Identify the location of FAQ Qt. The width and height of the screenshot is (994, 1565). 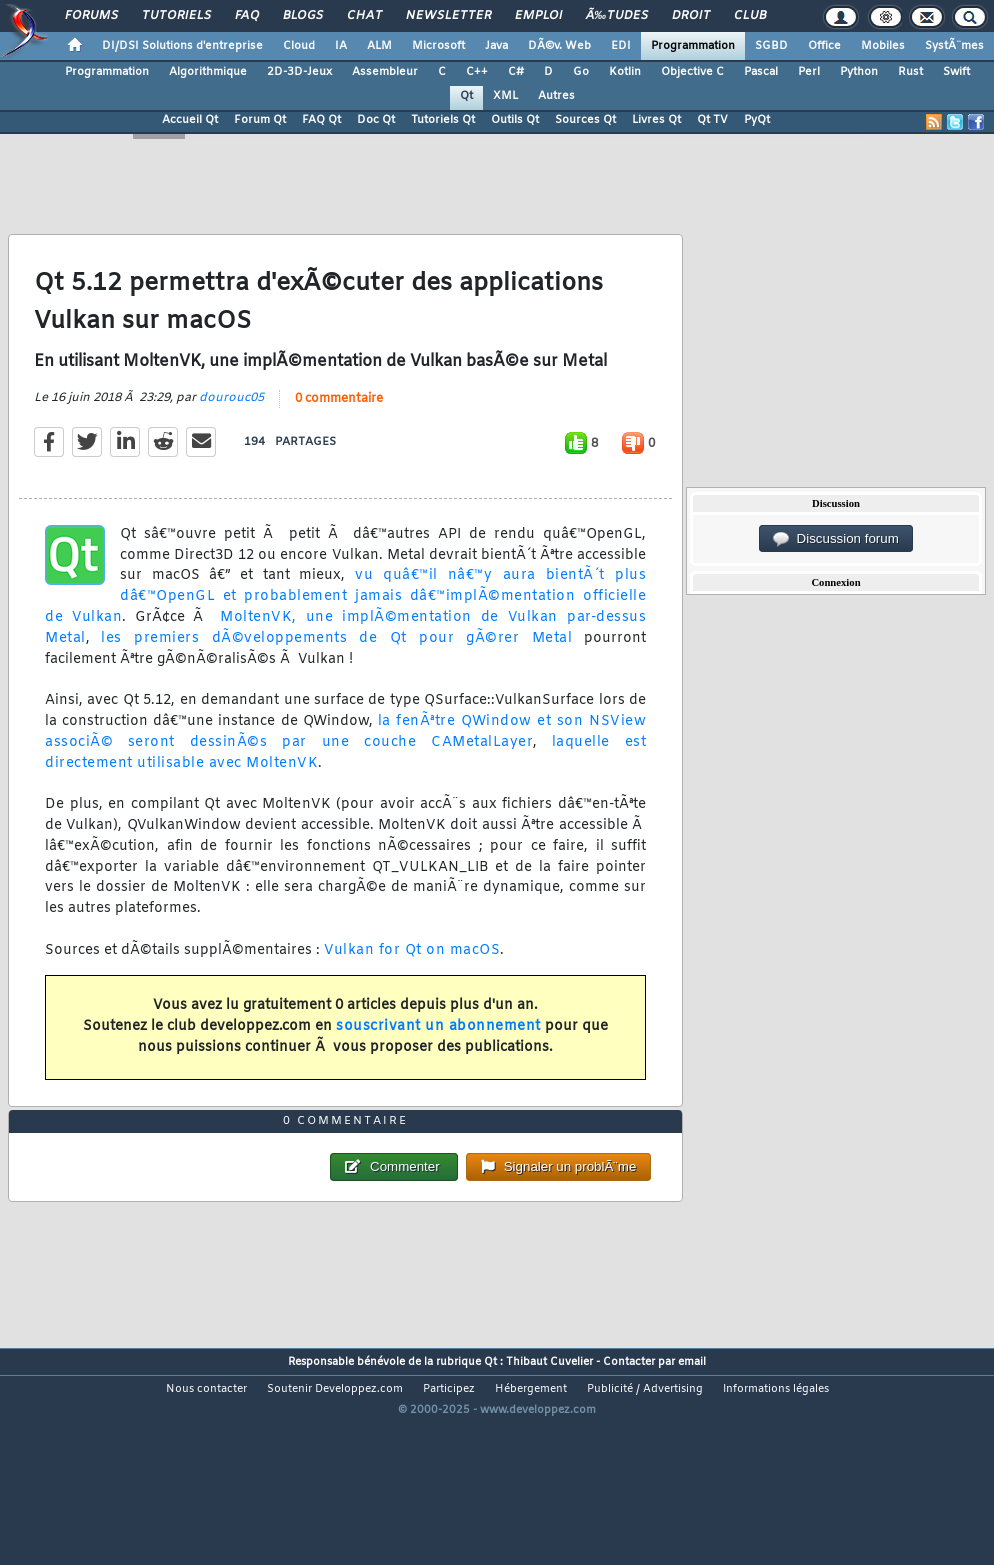
(321, 120).